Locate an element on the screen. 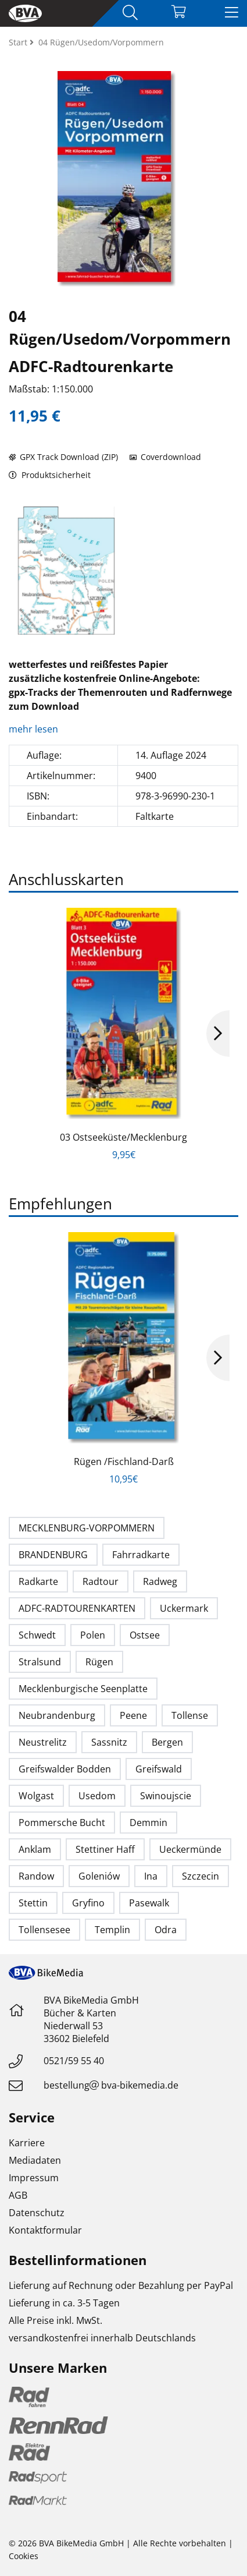 This screenshot has height=2576, width=247. Templin is located at coordinates (112, 1929).